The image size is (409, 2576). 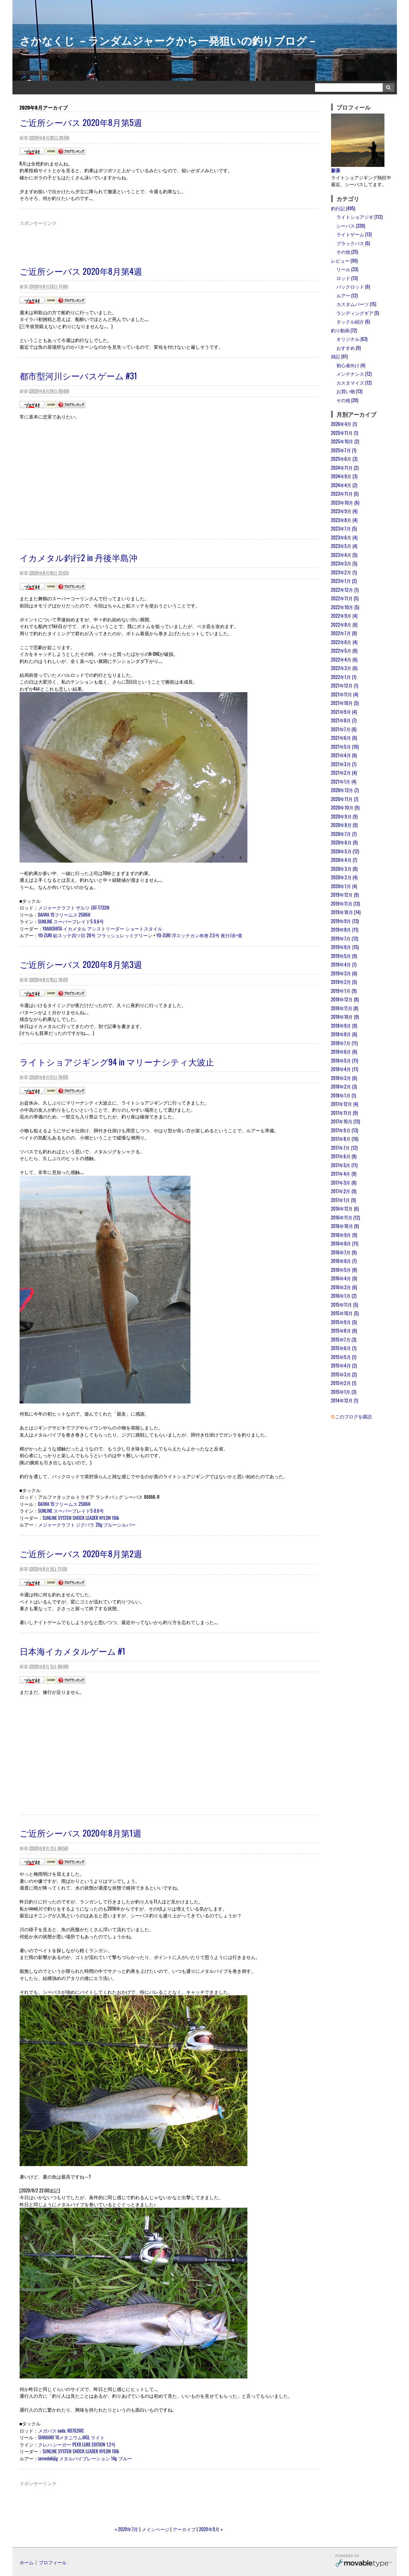 I want to click on 2021年11月 (4), so click(x=344, y=694).